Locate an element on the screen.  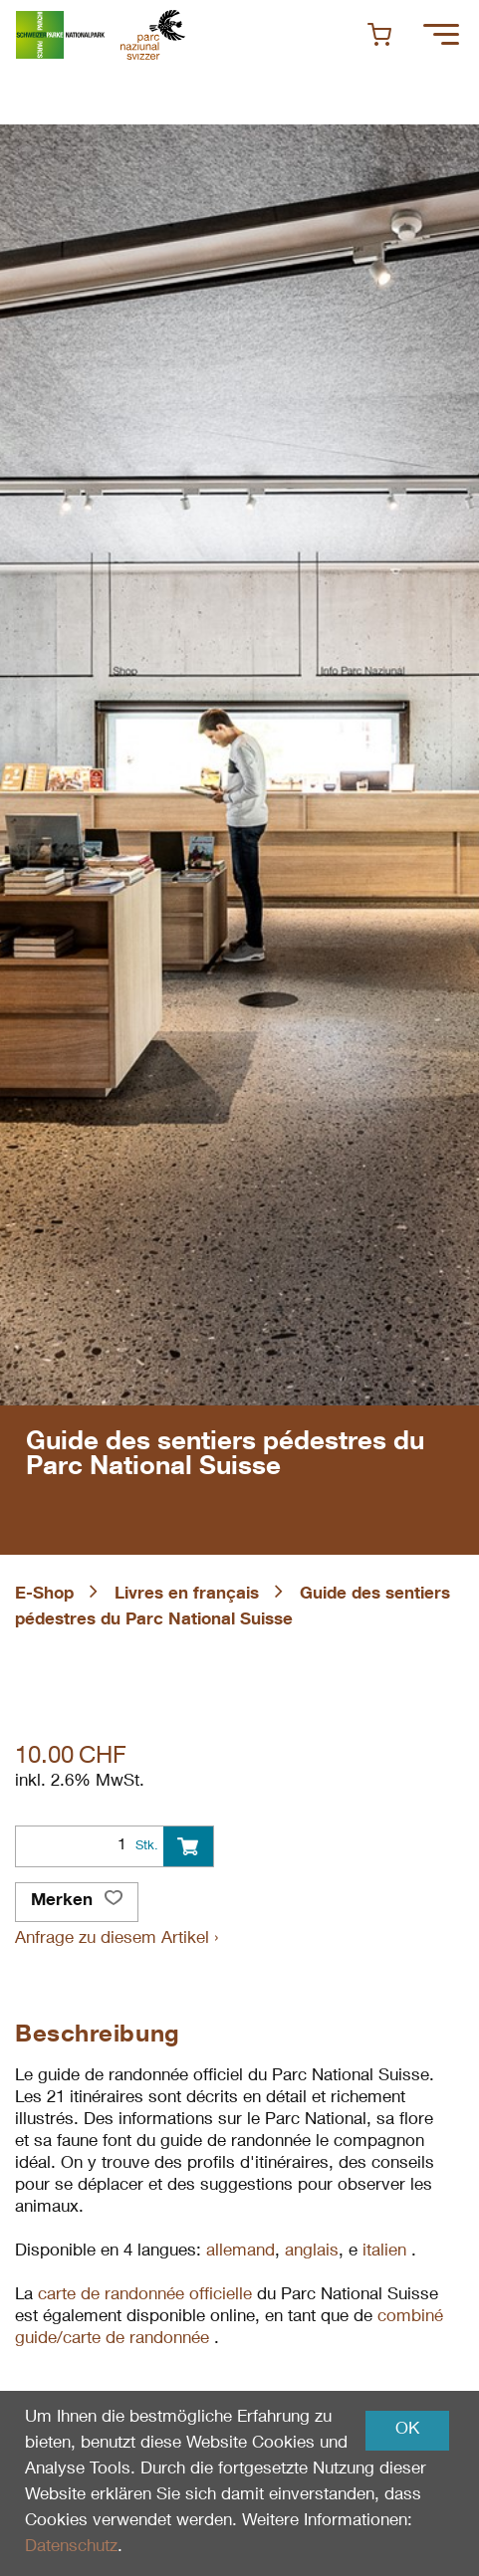
Anfrage zu diesem Artikel › is located at coordinates (116, 1939).